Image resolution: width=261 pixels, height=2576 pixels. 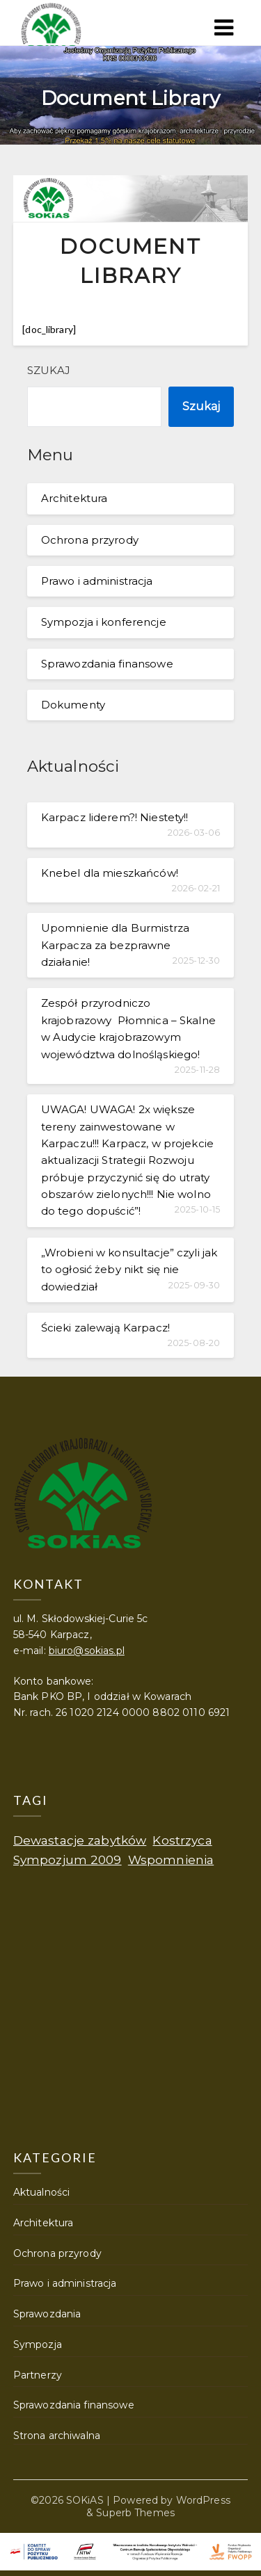 What do you see at coordinates (56, 2435) in the screenshot?
I see `Strona archiwalna` at bounding box center [56, 2435].